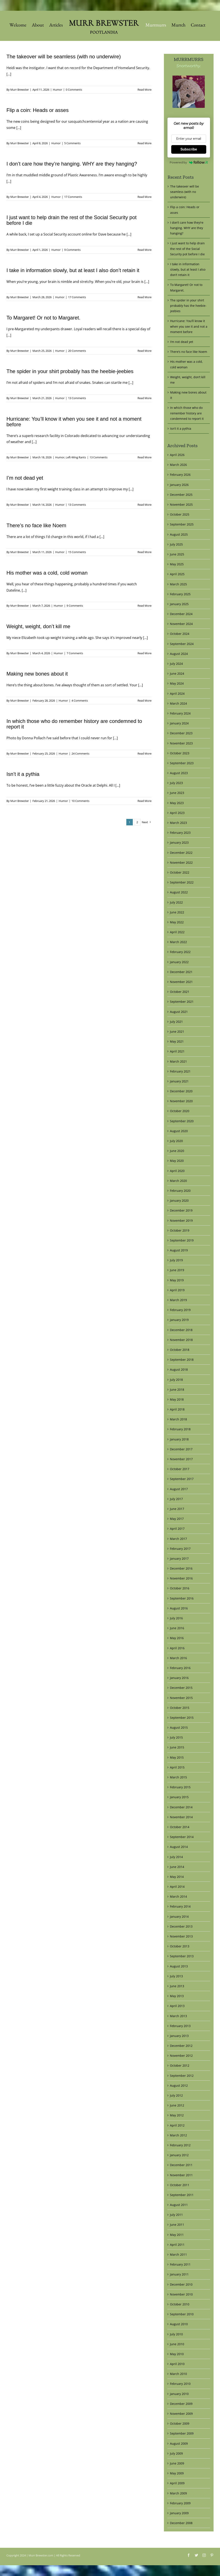  Describe the element at coordinates (57, 89) in the screenshot. I see `Humor` at that location.